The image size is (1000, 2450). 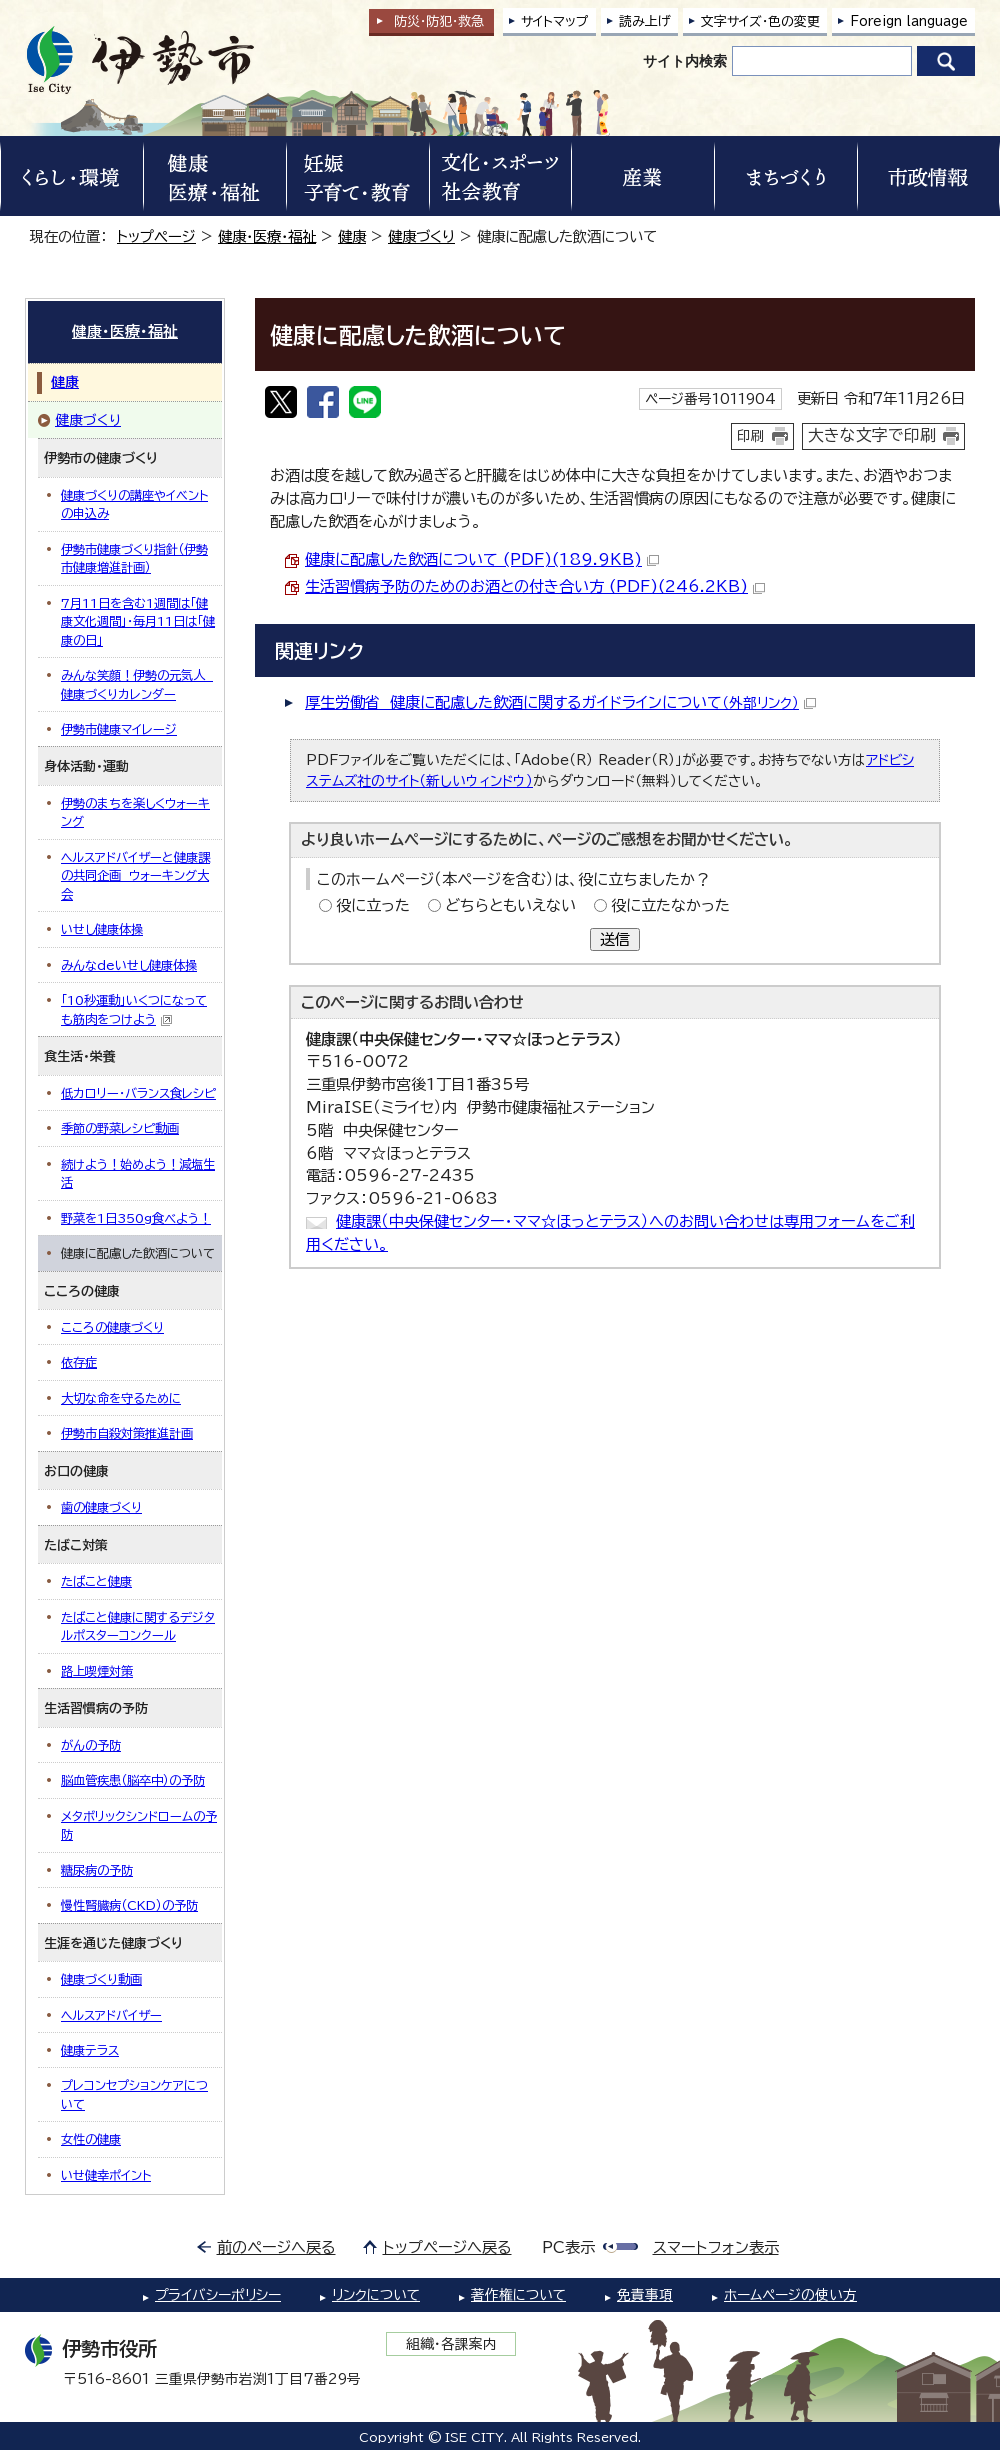 I want to click on こころの健康づくり, so click(x=112, y=1327).